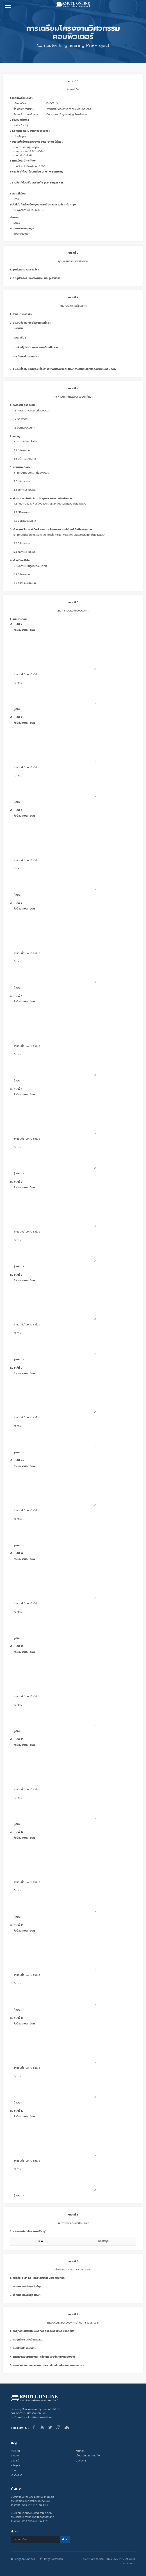 The width and height of the screenshot is (146, 2576). Describe the element at coordinates (73, 297) in the screenshot. I see `หมวดที่ 3` at that location.